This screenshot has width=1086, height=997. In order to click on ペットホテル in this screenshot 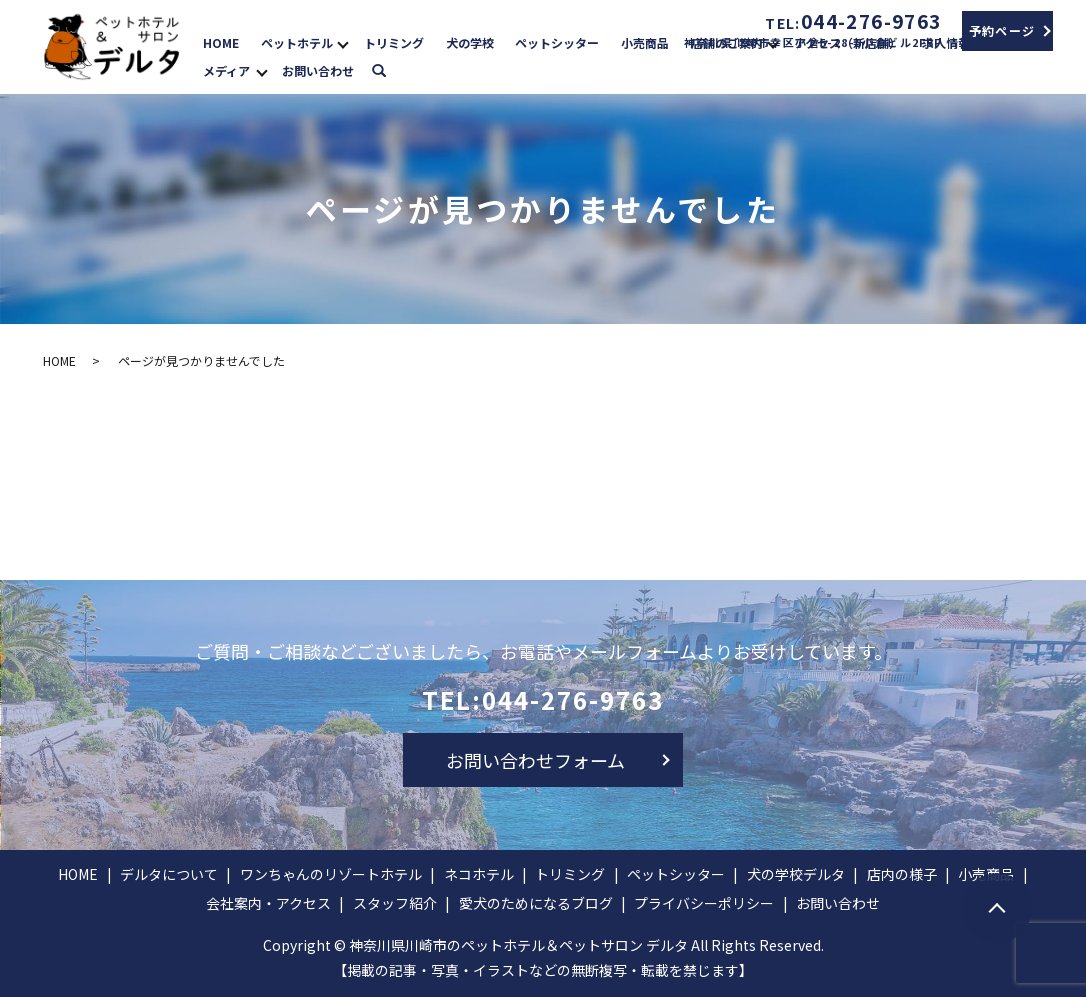, I will do `click(297, 41)`.